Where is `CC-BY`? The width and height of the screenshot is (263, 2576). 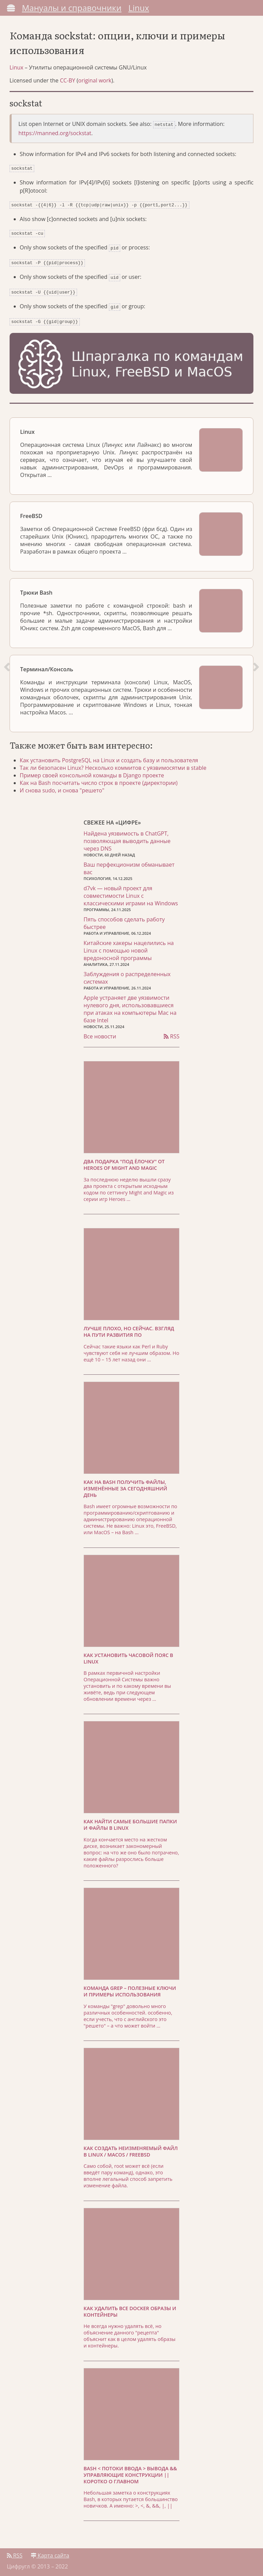 CC-BY is located at coordinates (71, 87).